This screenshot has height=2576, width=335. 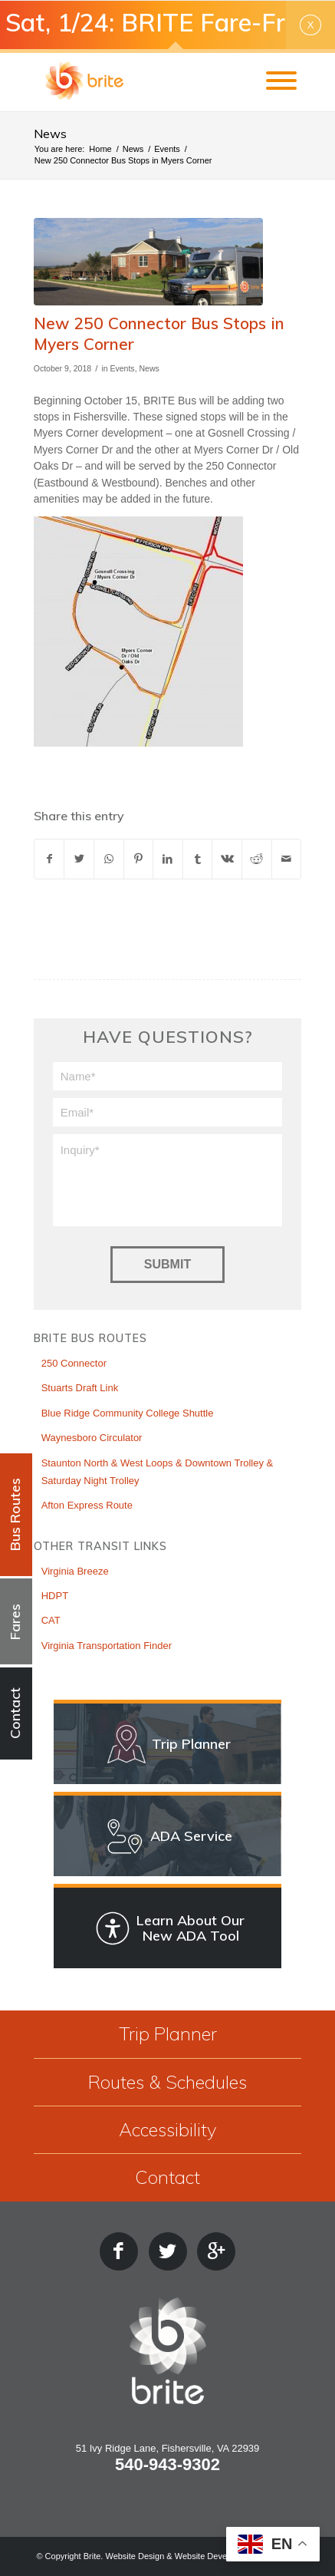 What do you see at coordinates (168, 2251) in the screenshot?
I see `[Twitter]` at bounding box center [168, 2251].